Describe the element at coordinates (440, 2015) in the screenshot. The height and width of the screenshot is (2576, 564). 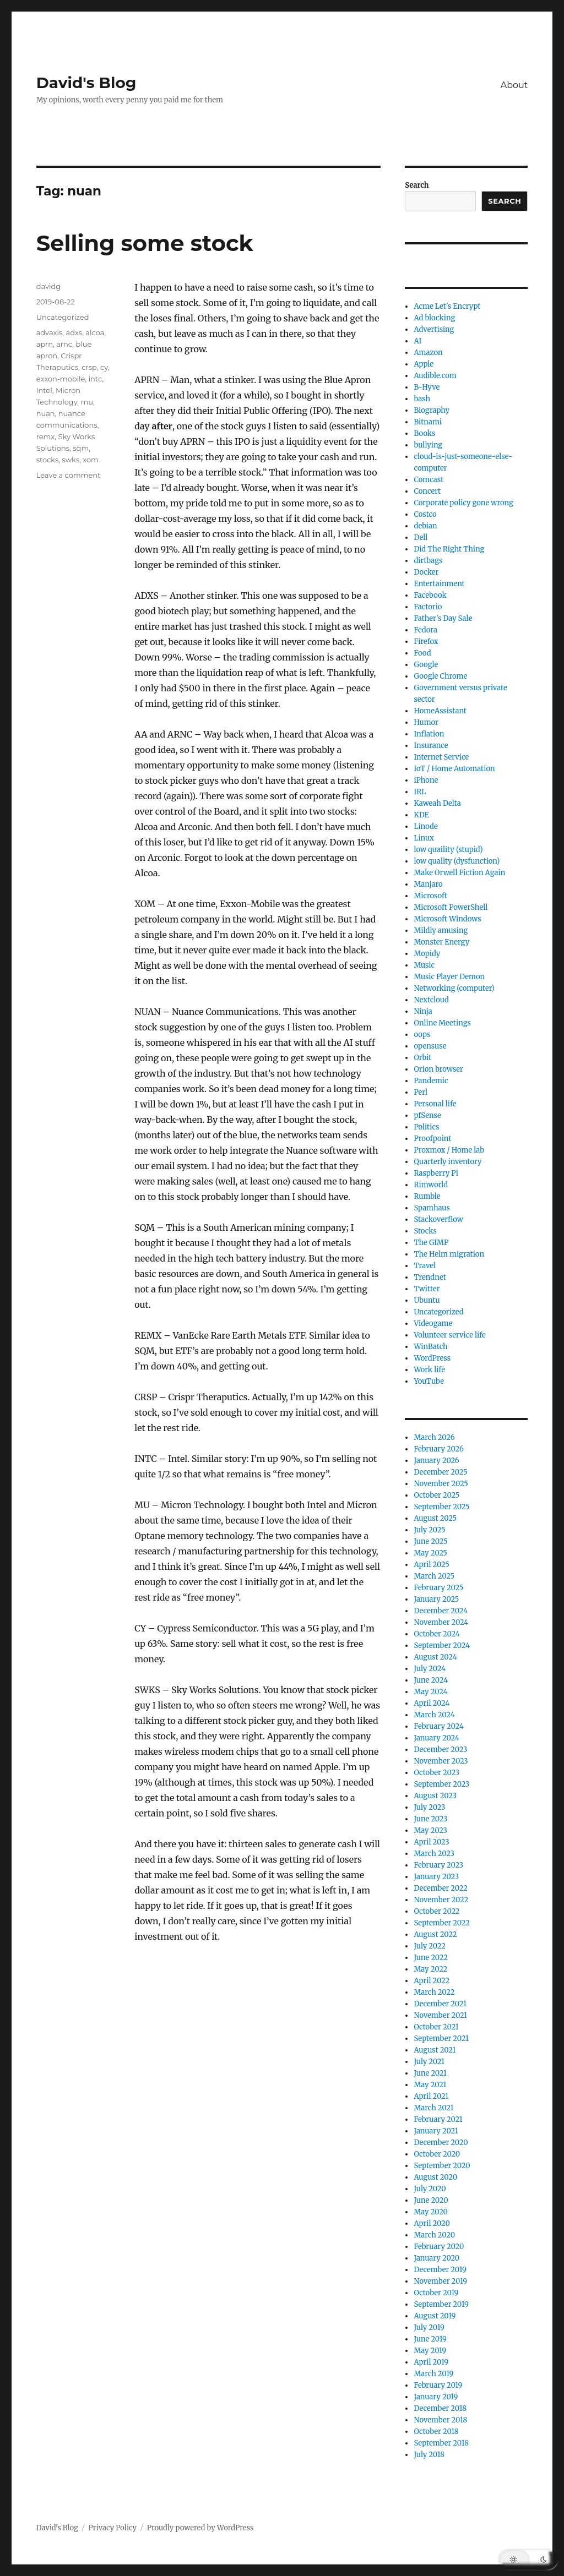
I see `November 2021` at that location.